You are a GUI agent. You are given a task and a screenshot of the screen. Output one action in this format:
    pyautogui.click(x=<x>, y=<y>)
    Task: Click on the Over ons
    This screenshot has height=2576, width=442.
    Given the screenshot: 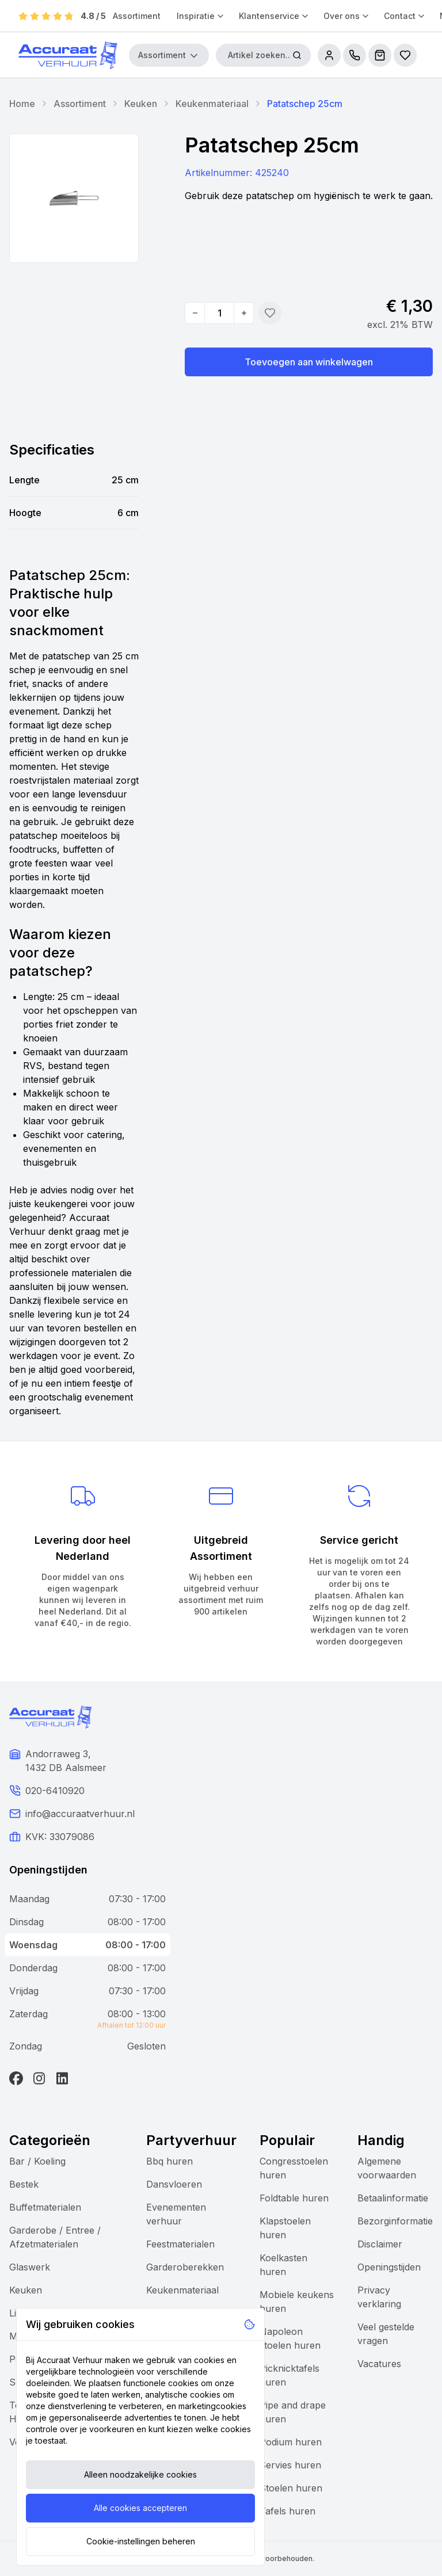 What is the action you would take?
    pyautogui.click(x=346, y=16)
    